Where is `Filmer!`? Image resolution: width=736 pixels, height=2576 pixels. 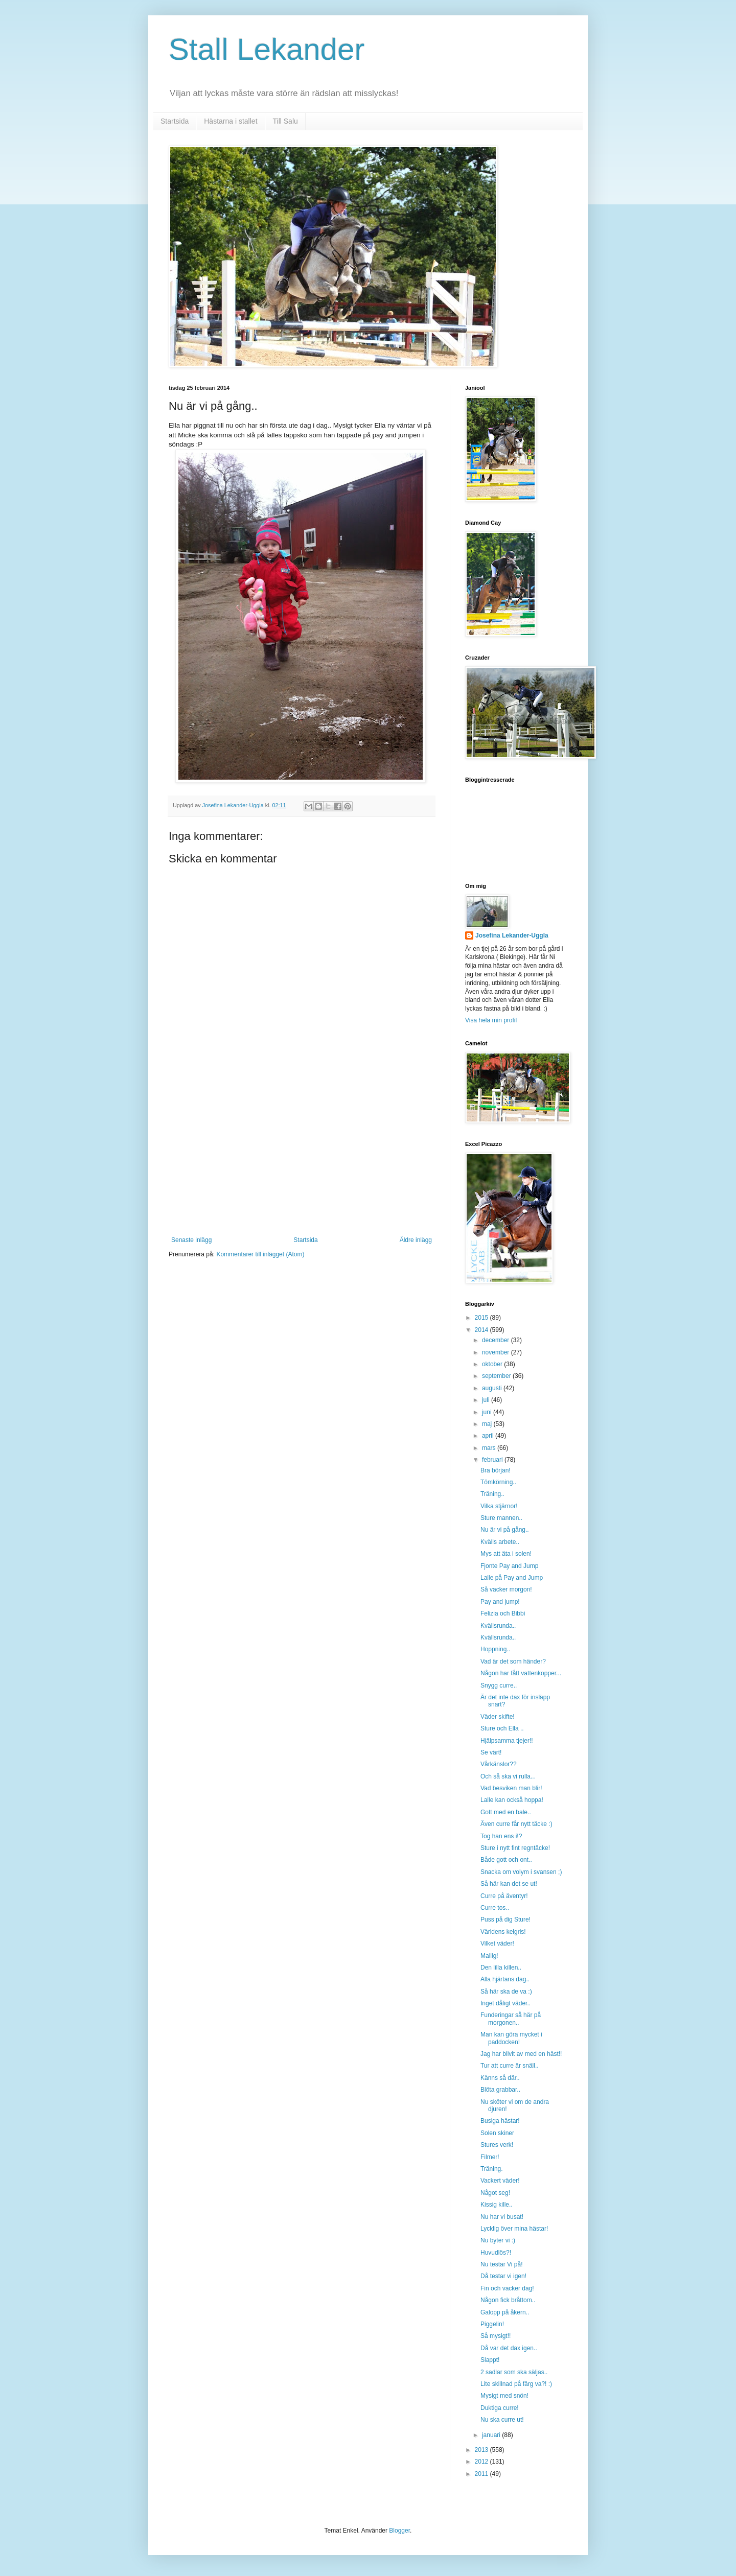 Filmer! is located at coordinates (489, 2157).